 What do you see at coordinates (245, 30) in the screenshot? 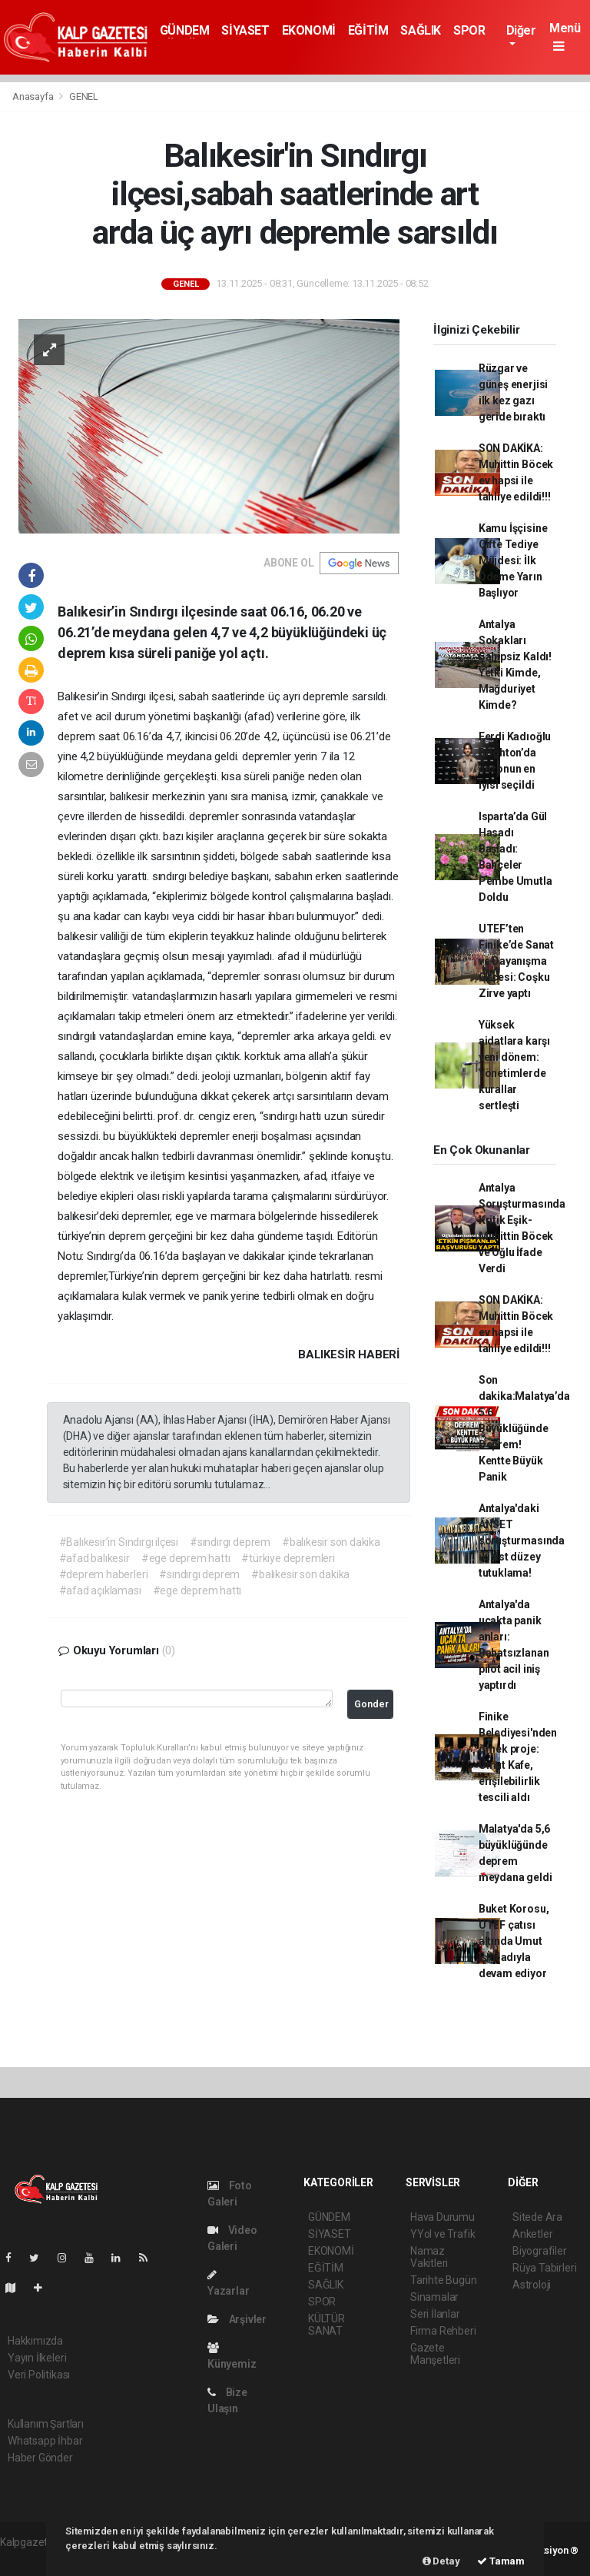
I see `SİYASET` at bounding box center [245, 30].